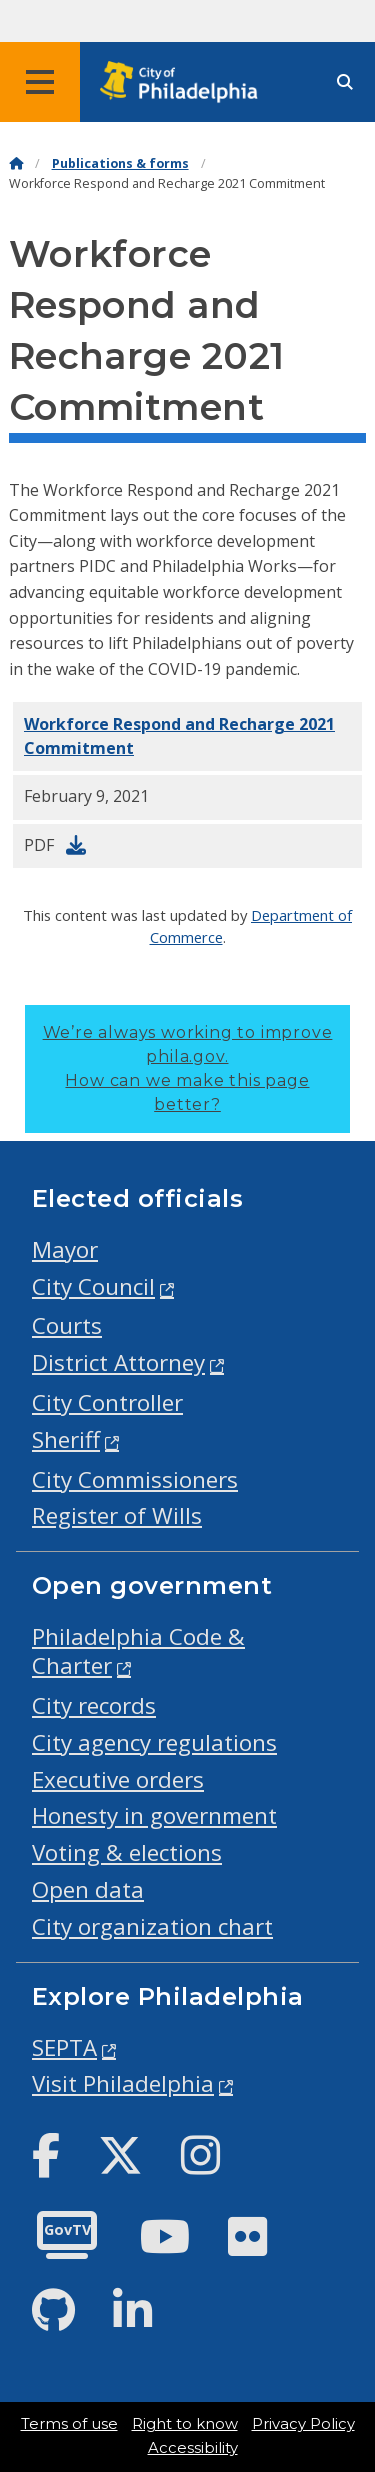  Describe the element at coordinates (118, 1779) in the screenshot. I see `Executive orders` at that location.